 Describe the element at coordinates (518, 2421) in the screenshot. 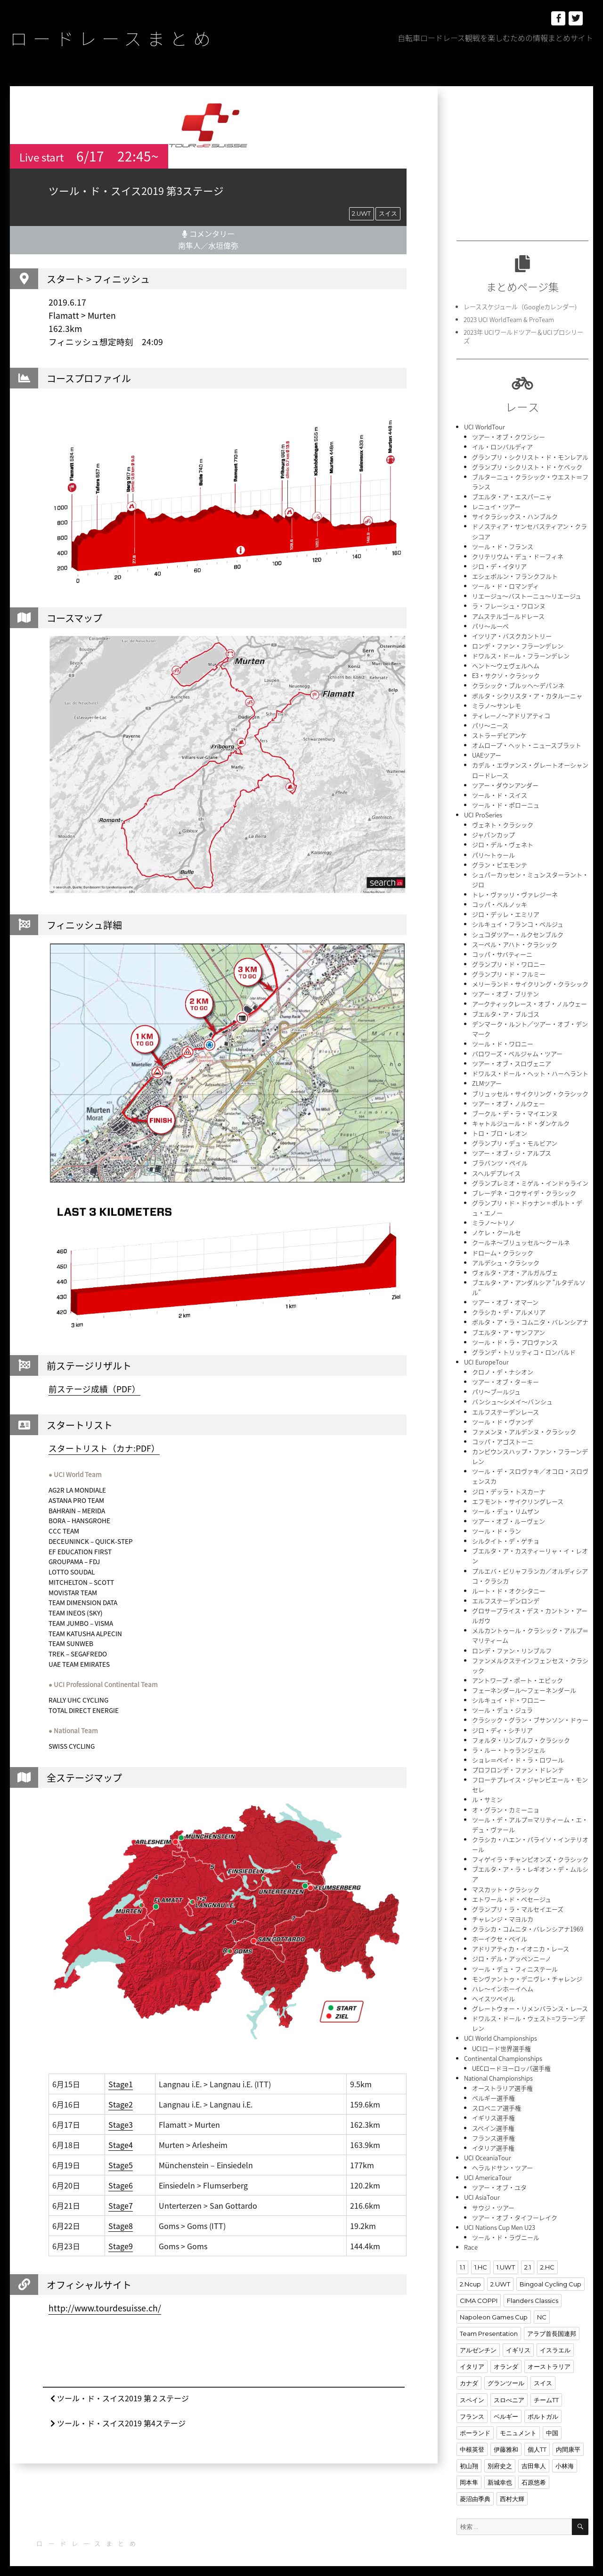

I see `モニュメント` at that location.